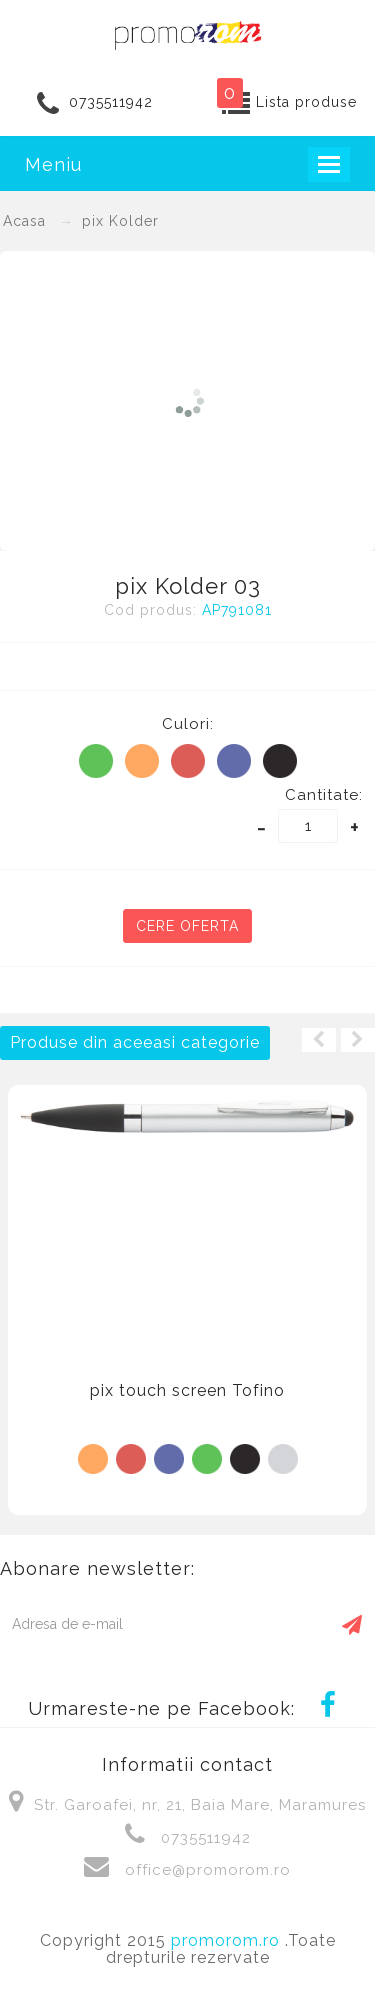 This screenshot has width=375, height=1993. Describe the element at coordinates (188, 724) in the screenshot. I see `Culori:` at that location.